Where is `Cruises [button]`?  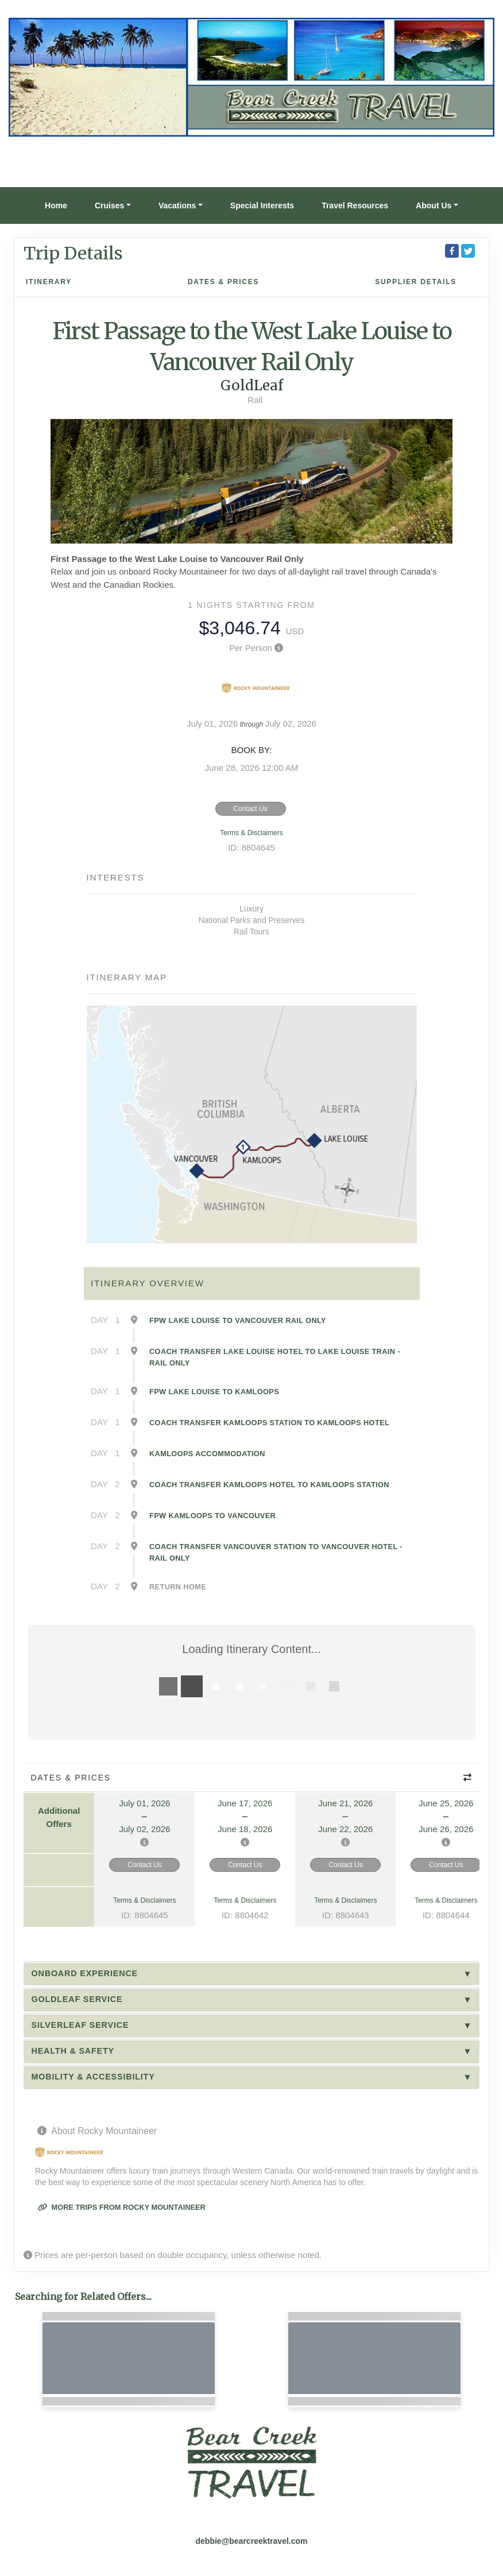
Cruises [button] is located at coordinates (109, 205).